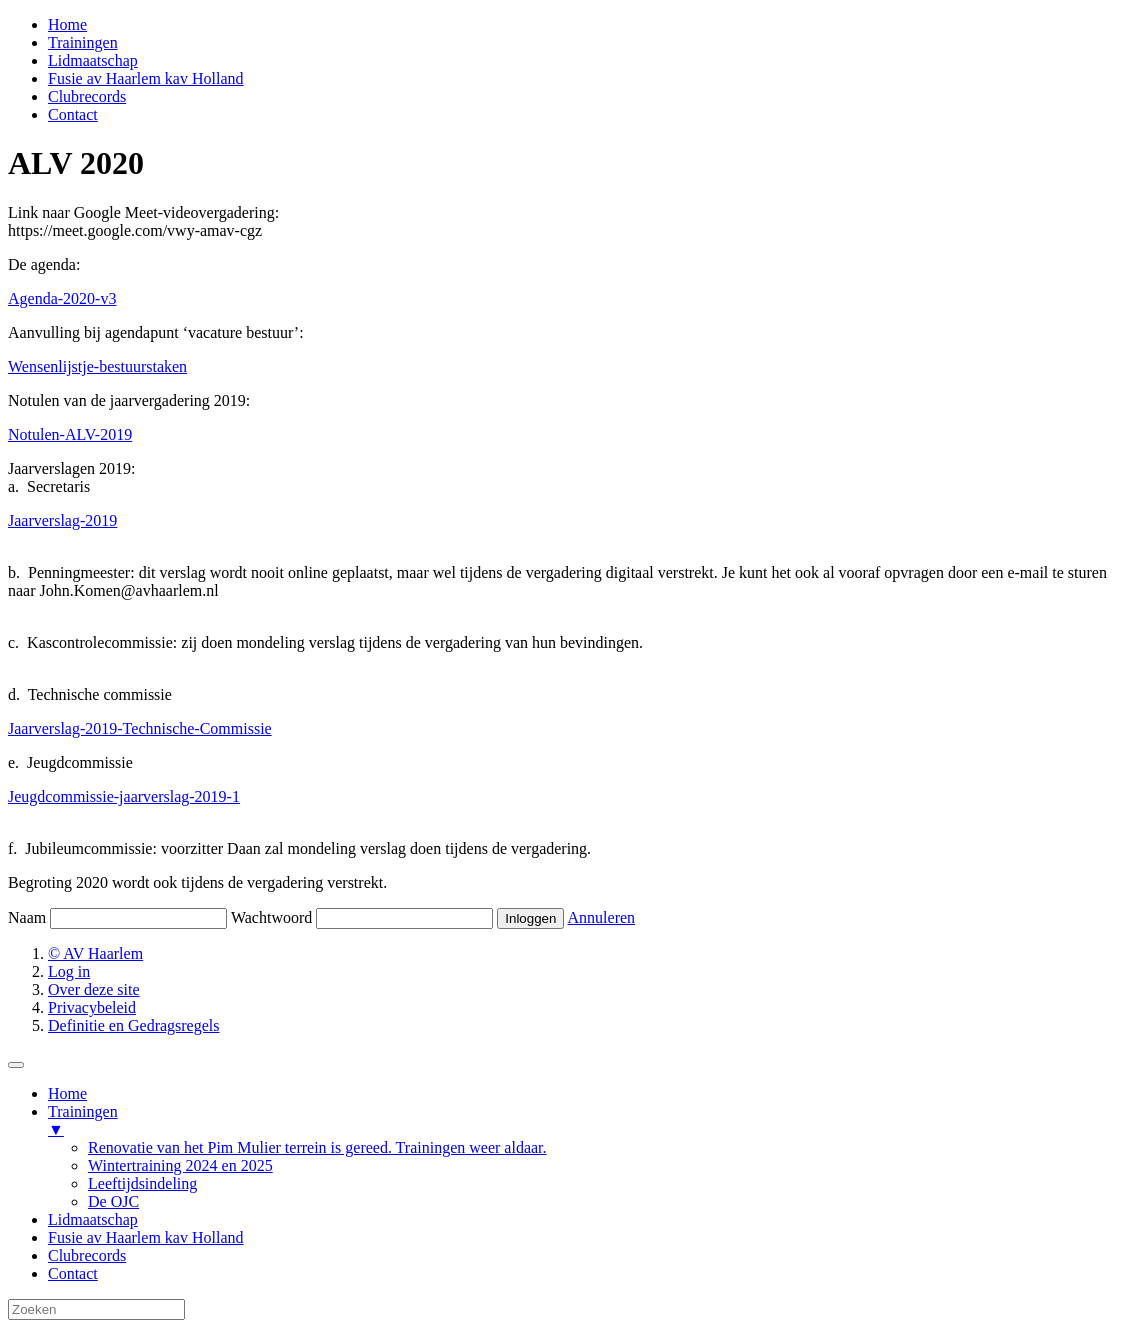 Image resolution: width=1141 pixels, height=1328 pixels. I want to click on Home [menuitem], so click(67, 1093).